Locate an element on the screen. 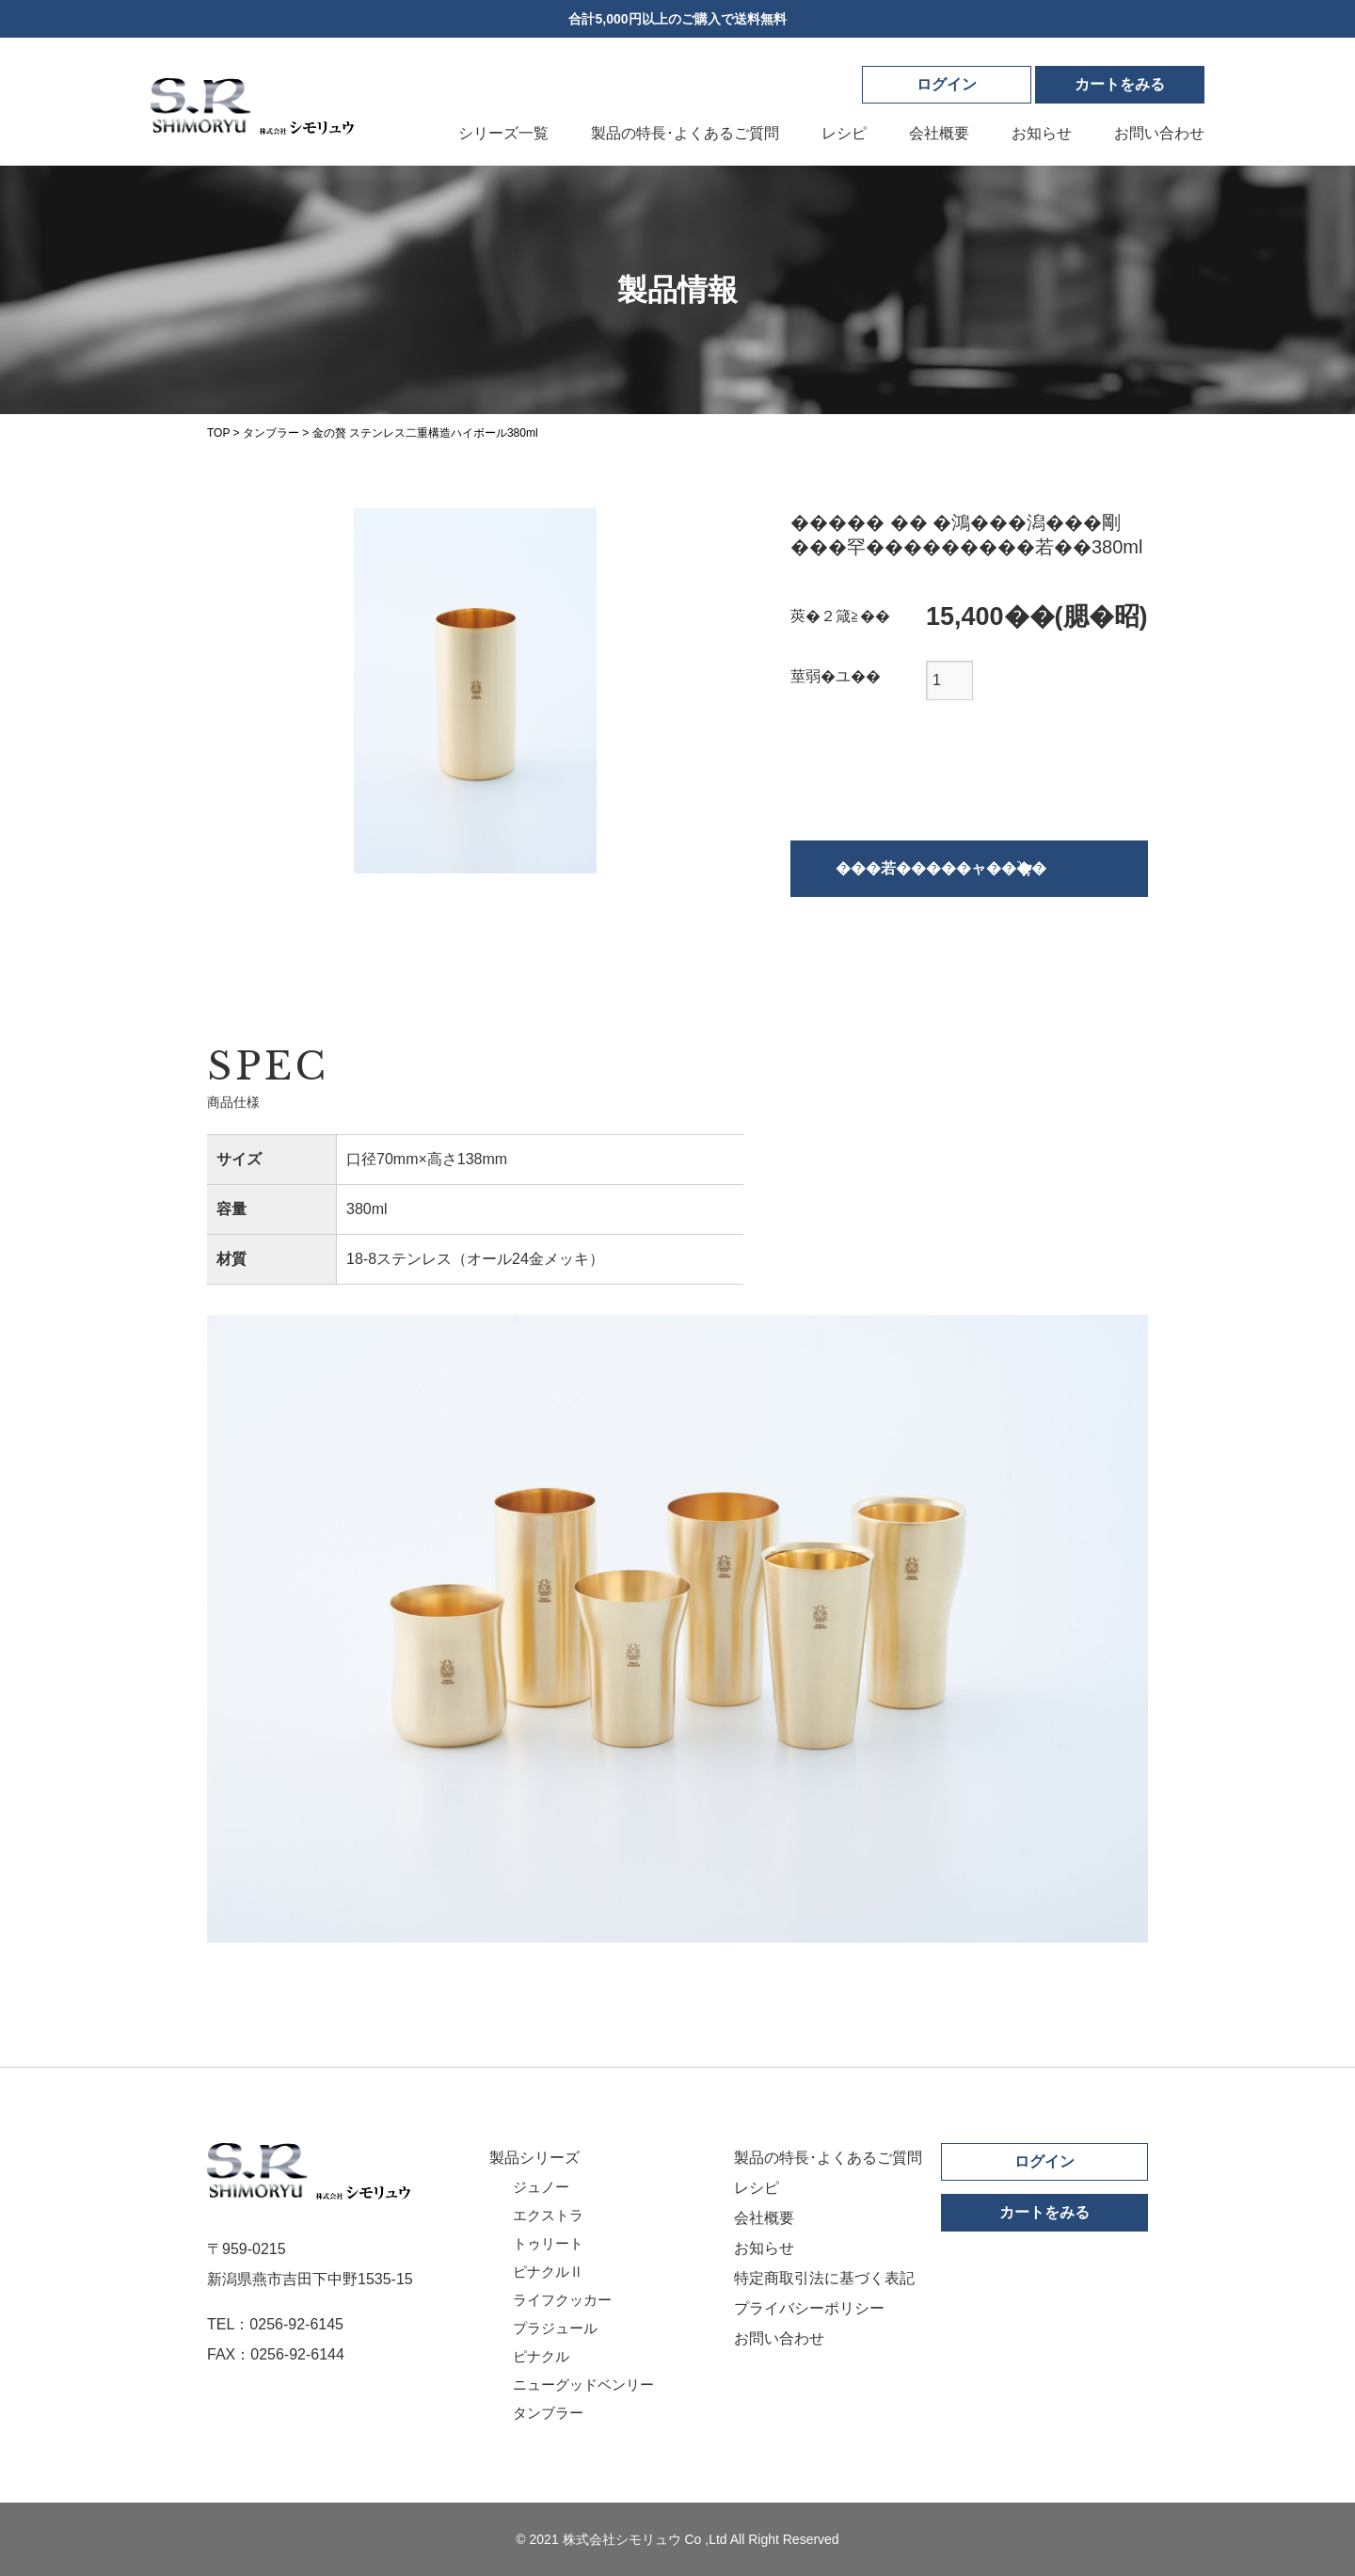  製品の特長･よくあるご質問 is located at coordinates (685, 133).